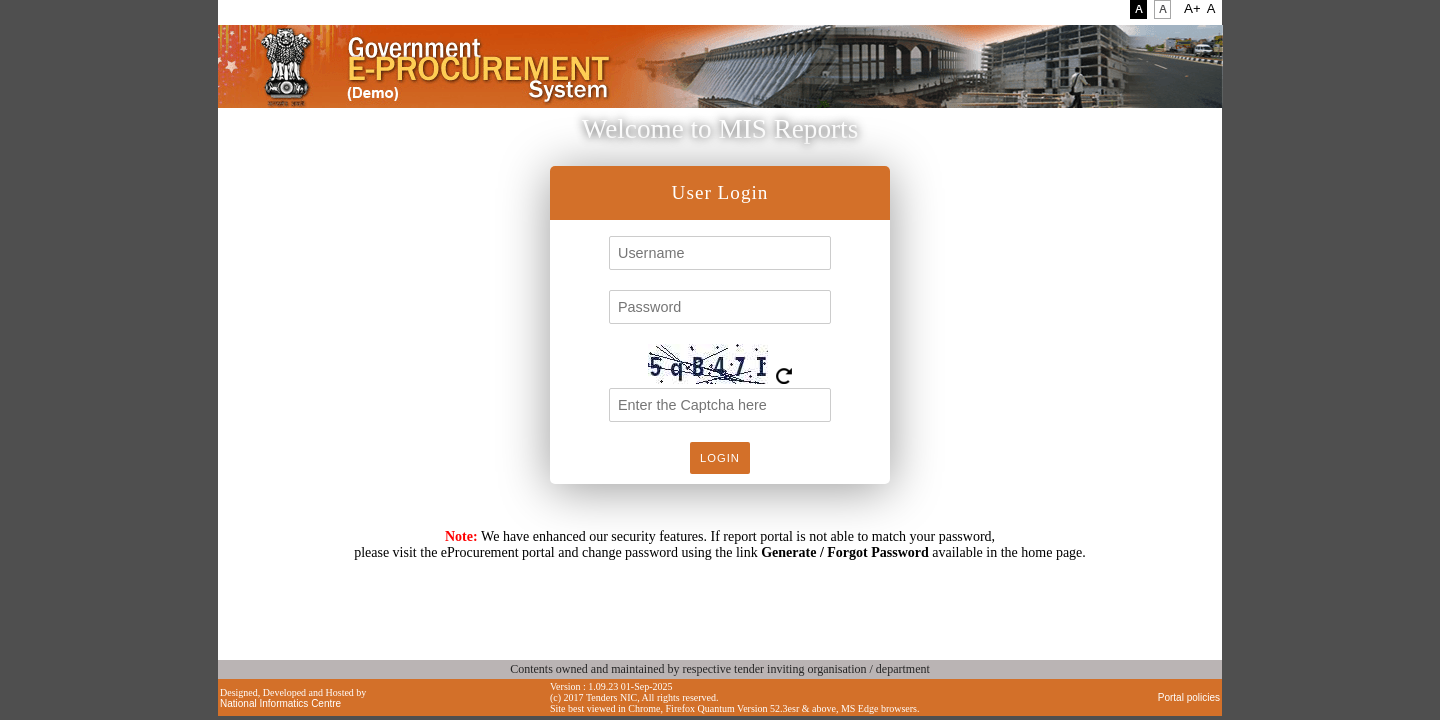  I want to click on Login, so click(720, 458).